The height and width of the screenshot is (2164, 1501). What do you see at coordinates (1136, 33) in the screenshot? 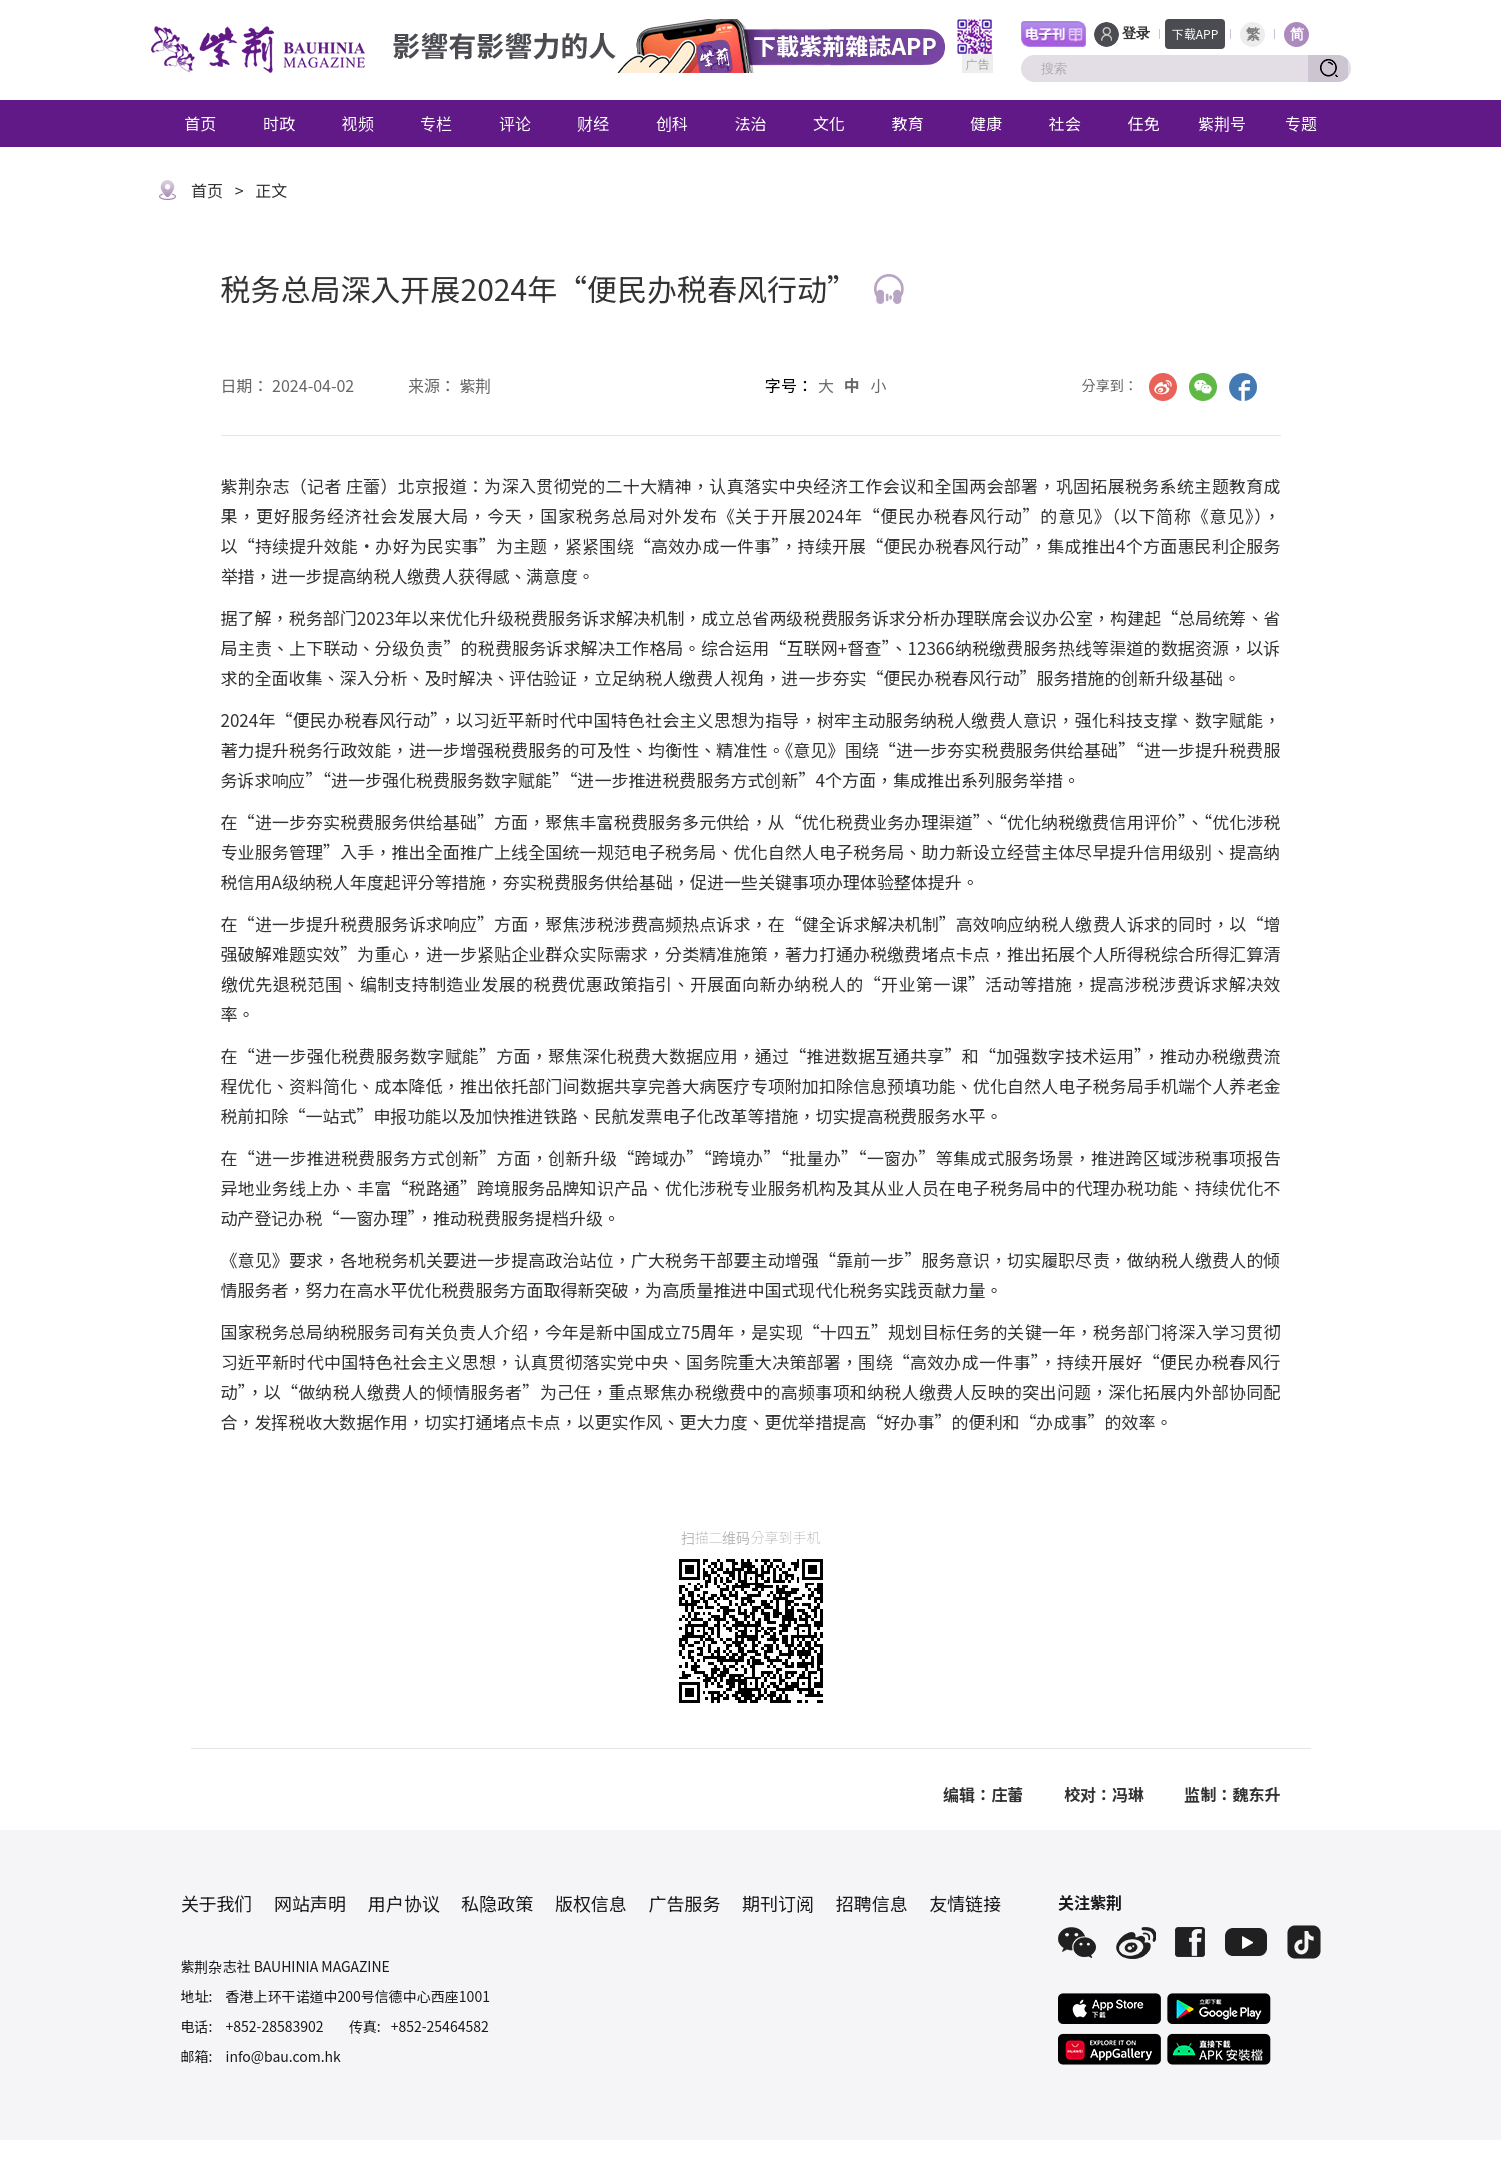
I see `登录` at bounding box center [1136, 33].